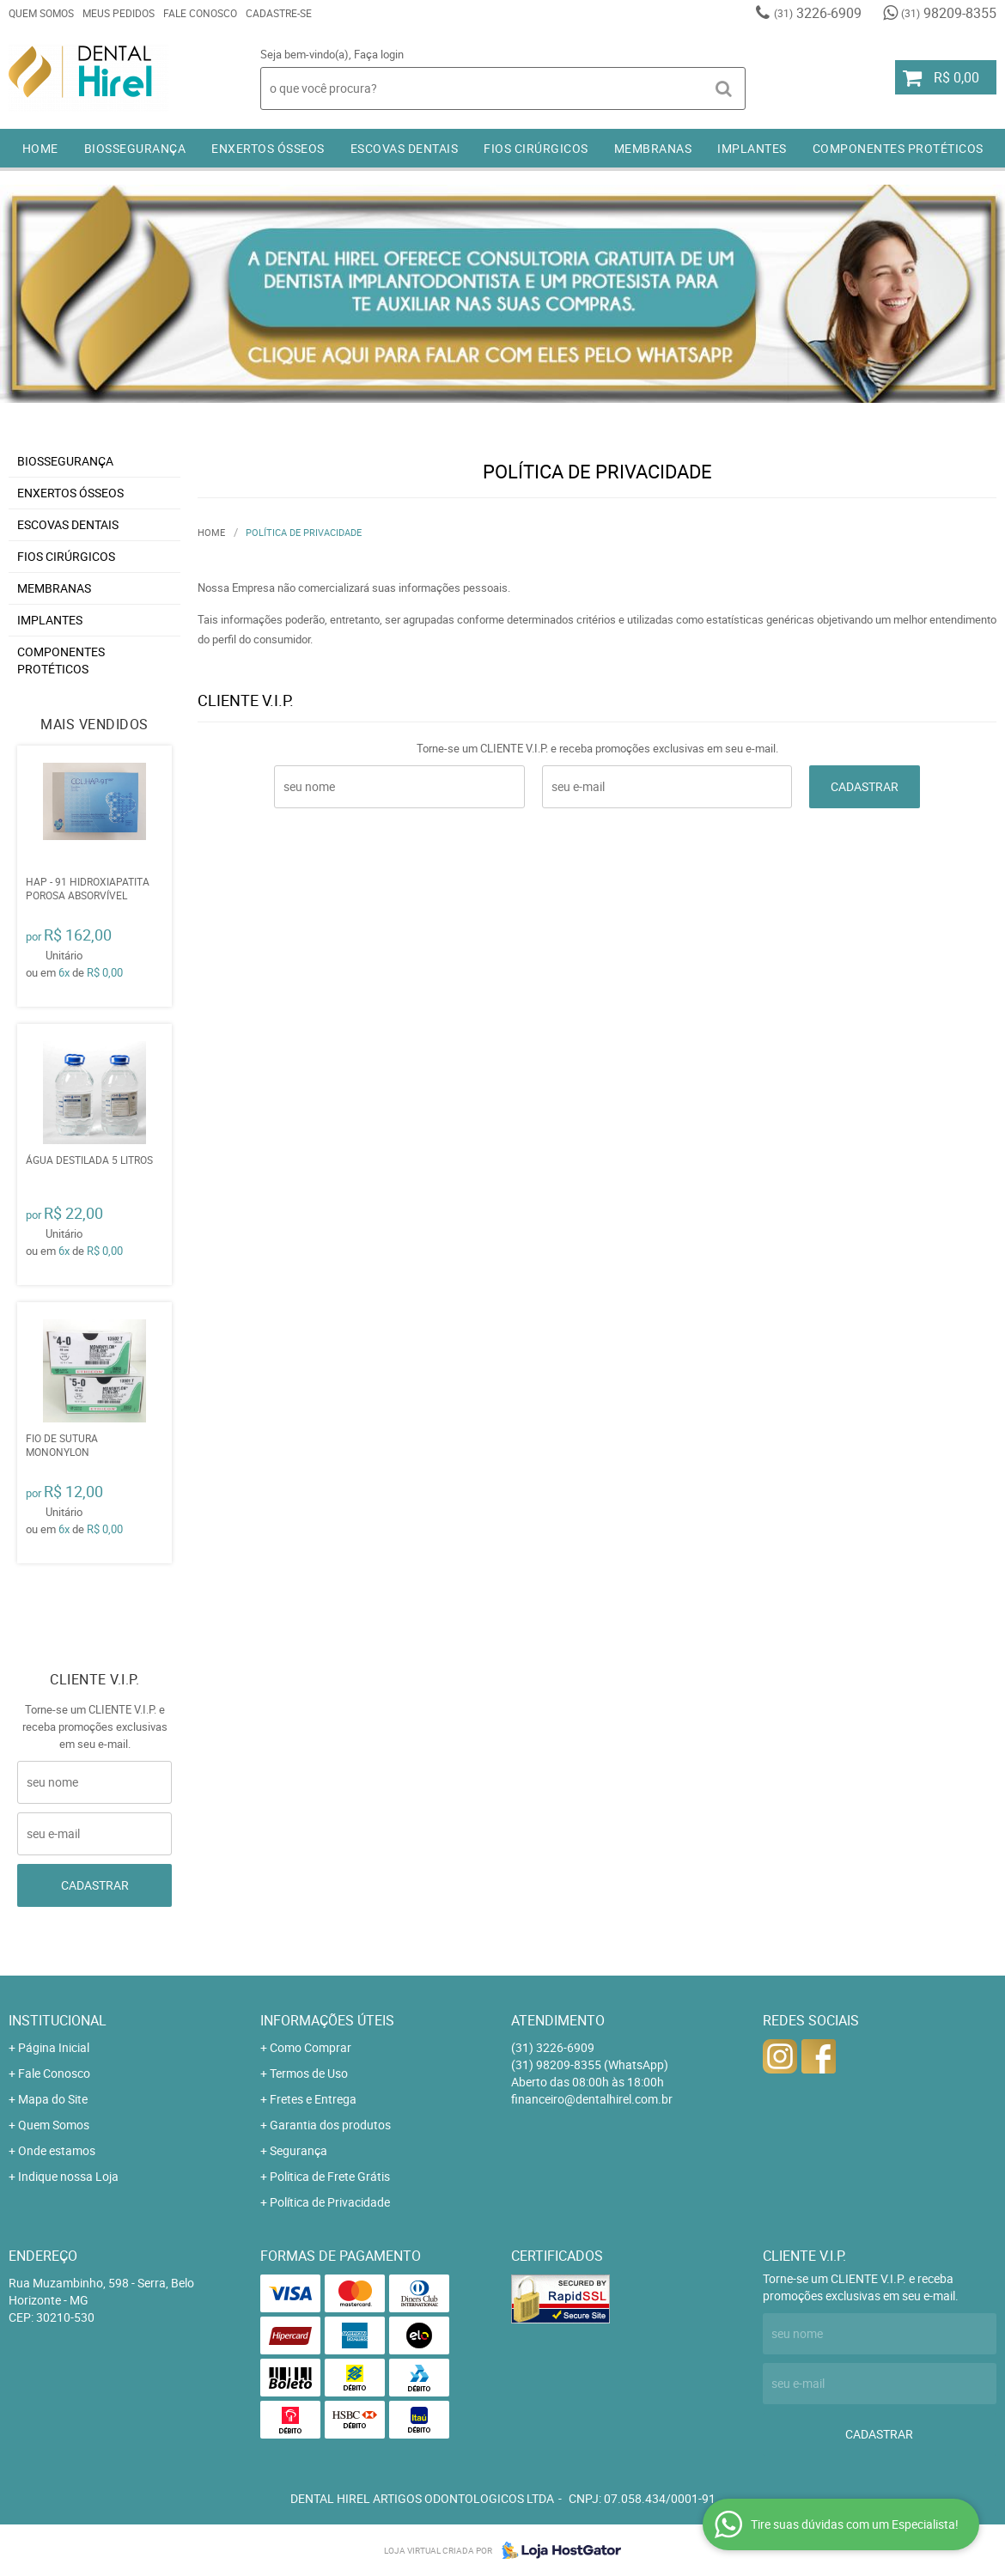 This screenshot has height=2576, width=1005. Describe the element at coordinates (948, 12) in the screenshot. I see `98209-8355` at that location.